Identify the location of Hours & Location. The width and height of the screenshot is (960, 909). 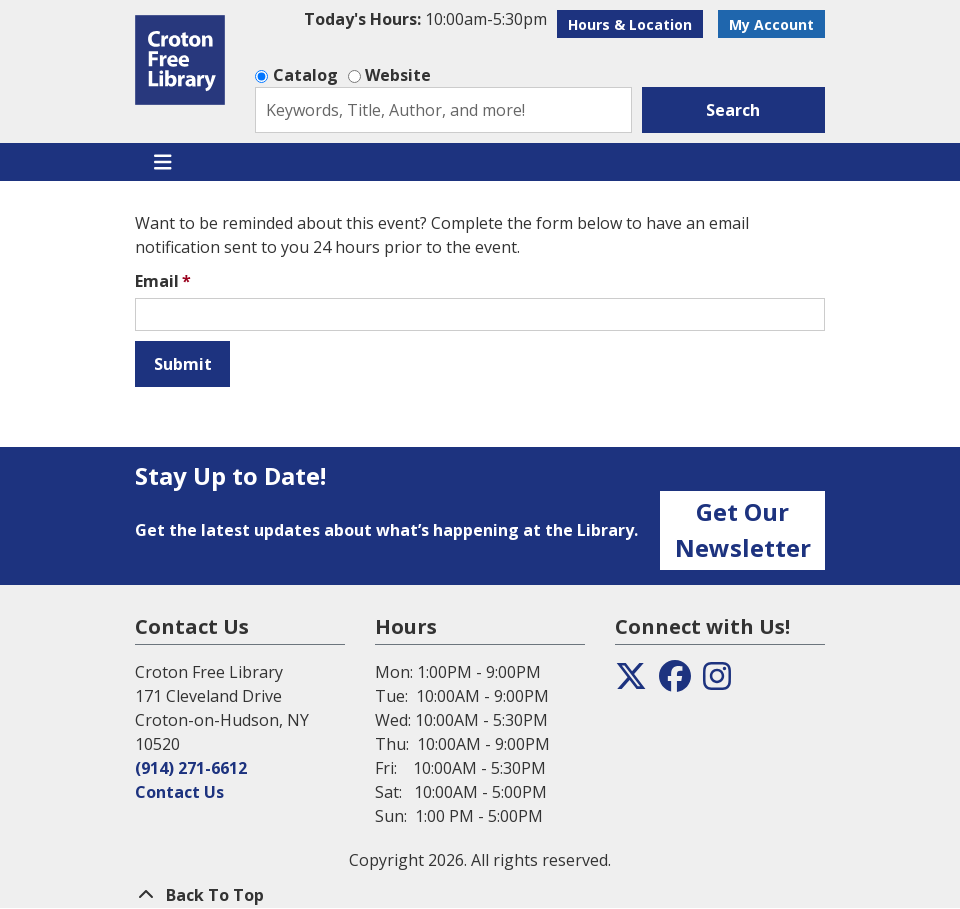
(630, 24).